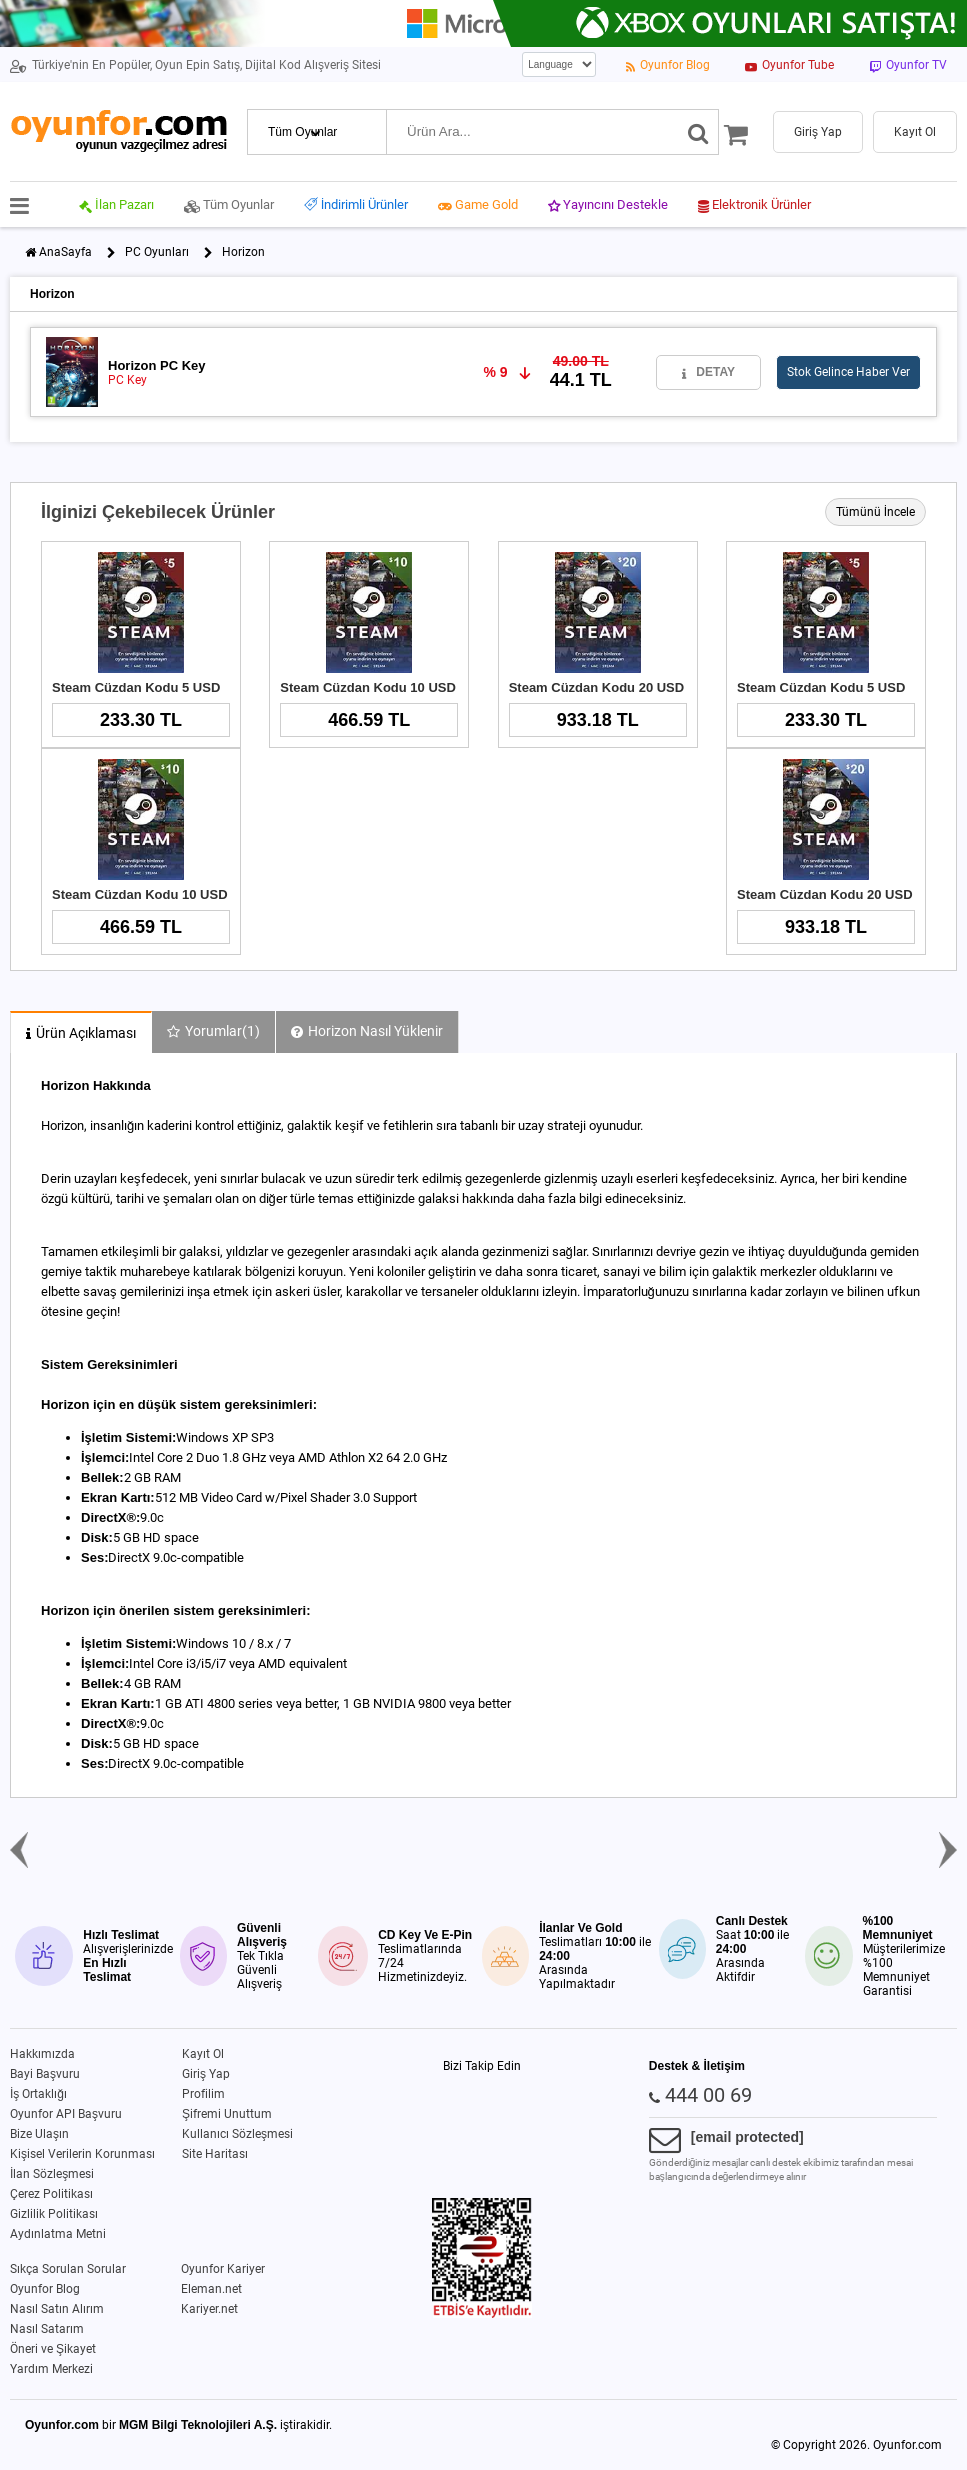  Describe the element at coordinates (65, 252) in the screenshot. I see `AnaSayfa` at that location.